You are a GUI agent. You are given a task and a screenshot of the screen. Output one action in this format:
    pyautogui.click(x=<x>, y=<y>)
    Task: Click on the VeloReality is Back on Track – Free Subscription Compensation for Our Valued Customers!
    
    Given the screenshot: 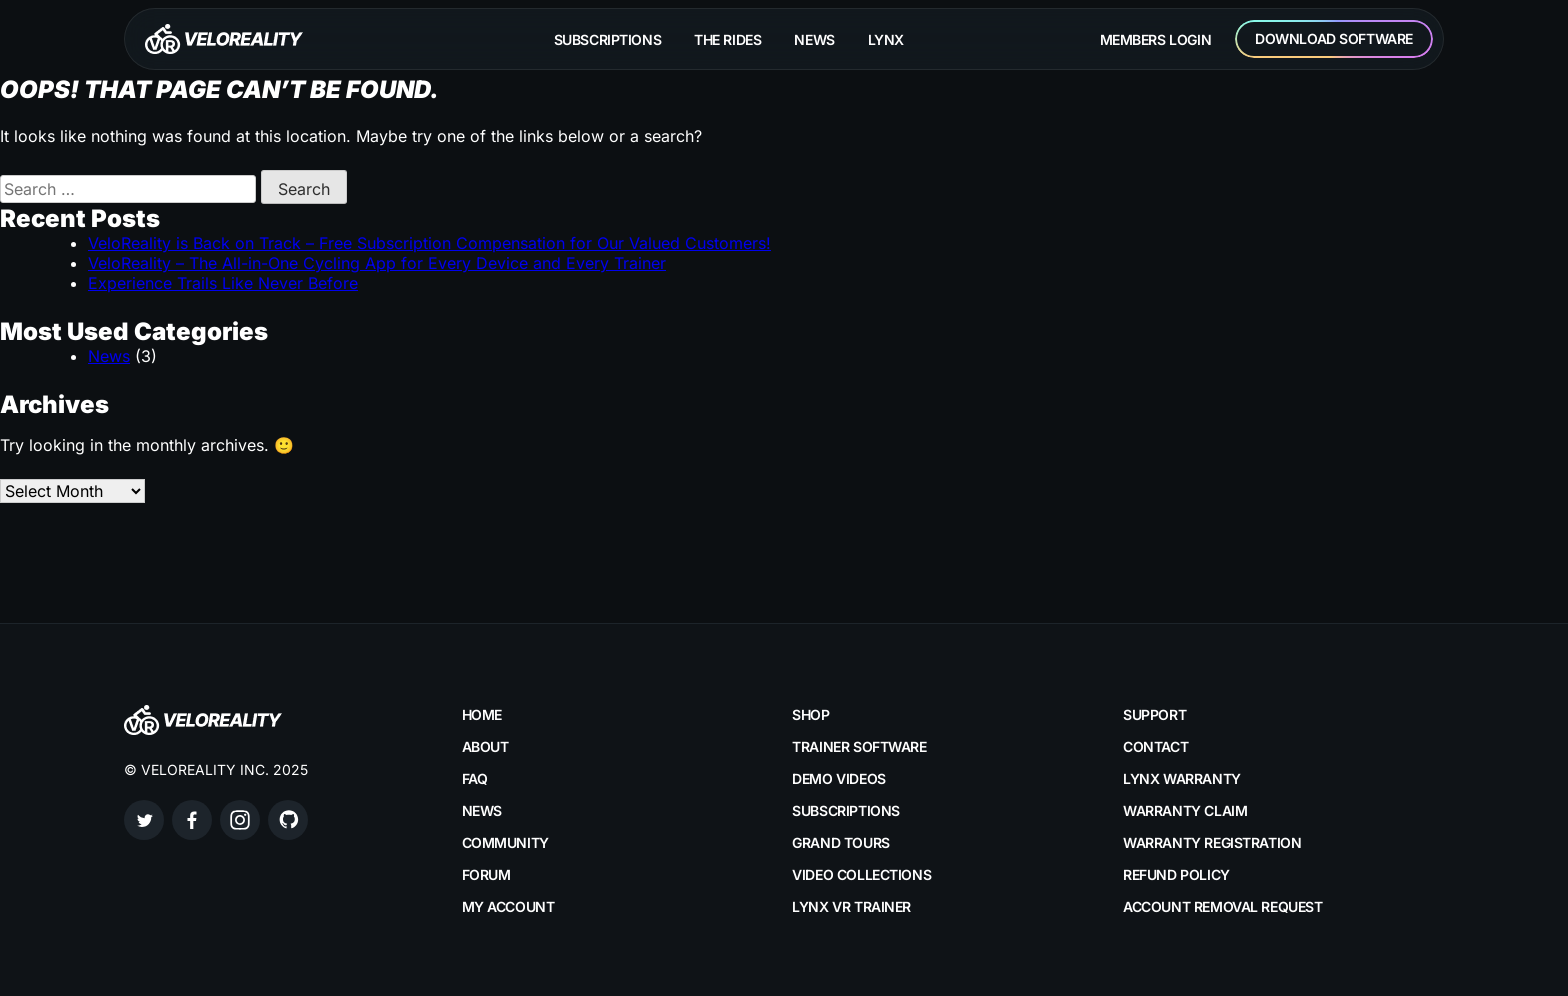 What is the action you would take?
    pyautogui.click(x=429, y=243)
    